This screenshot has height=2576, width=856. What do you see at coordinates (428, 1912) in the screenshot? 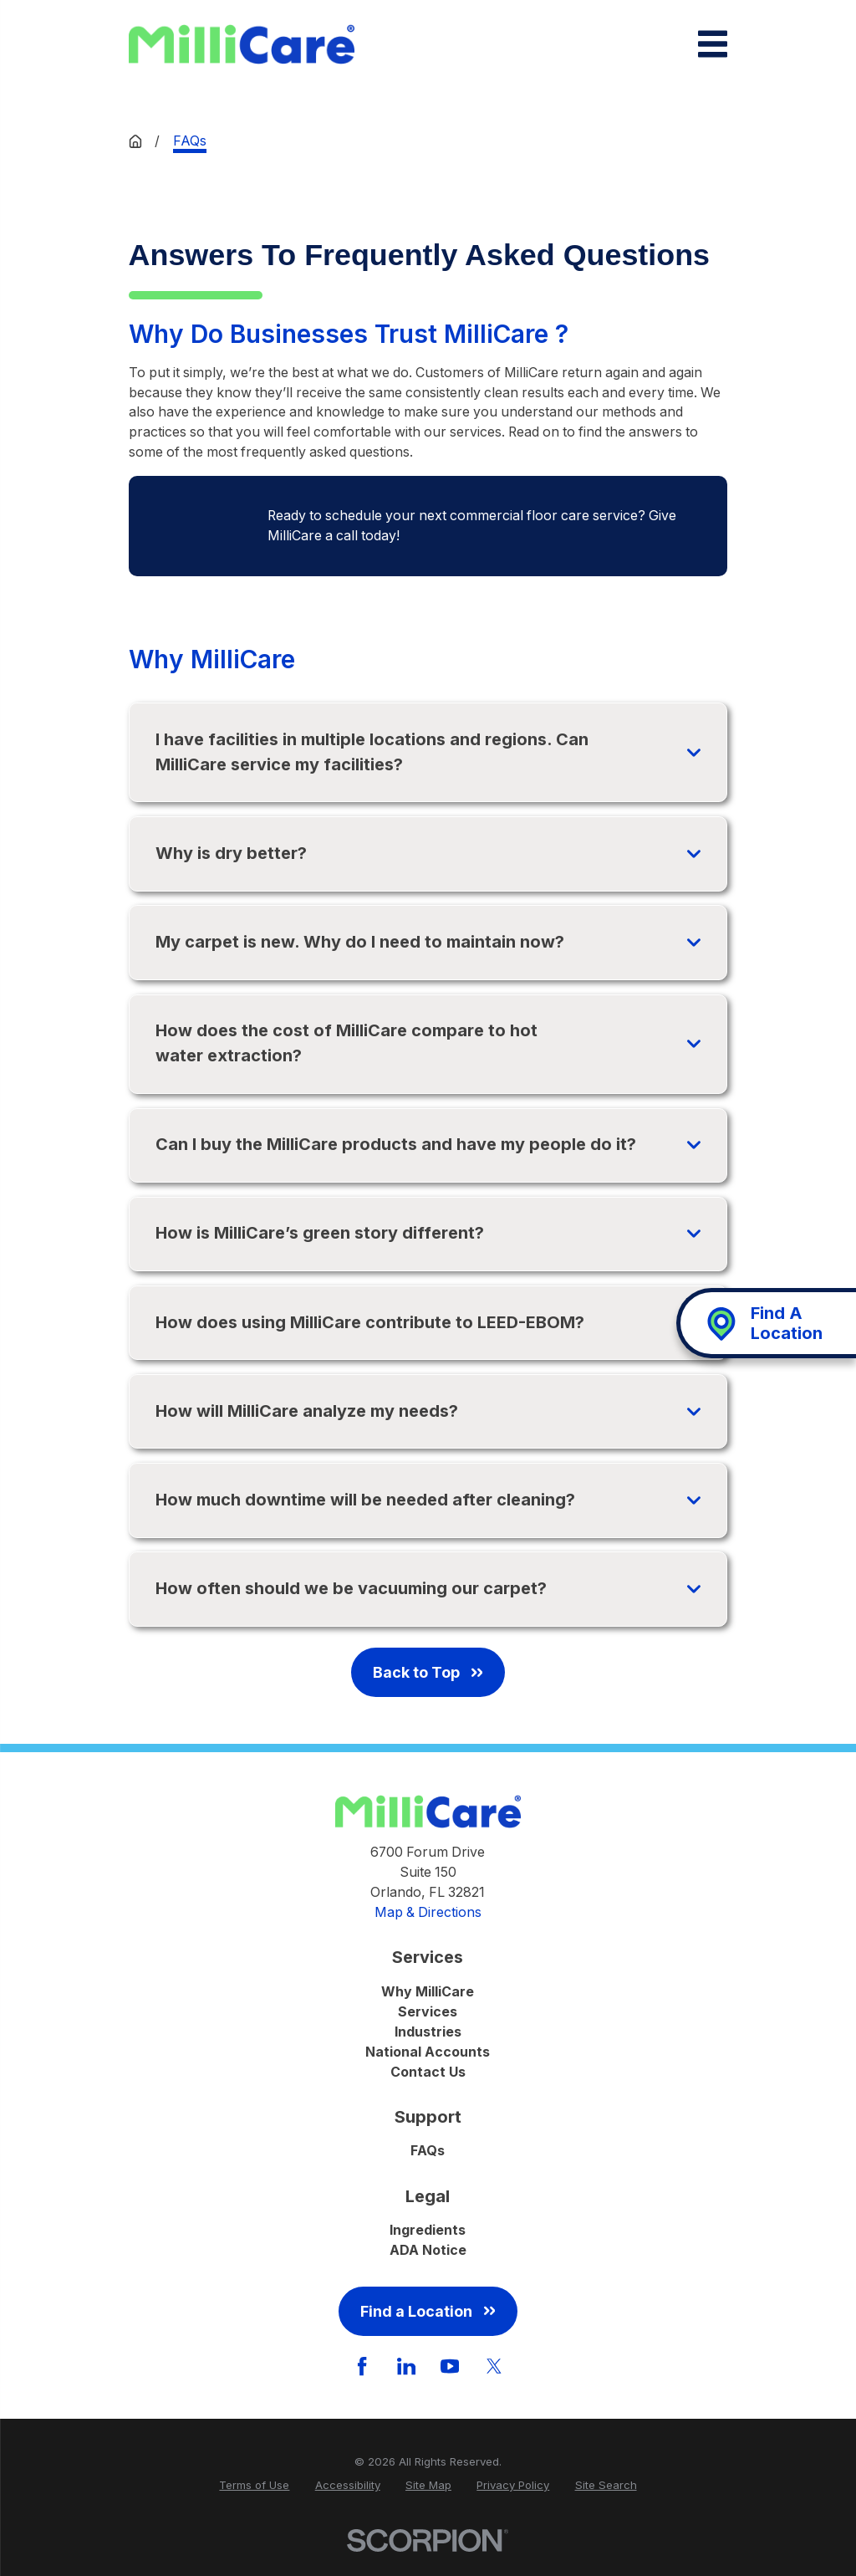
I see `Map & Directions` at bounding box center [428, 1912].